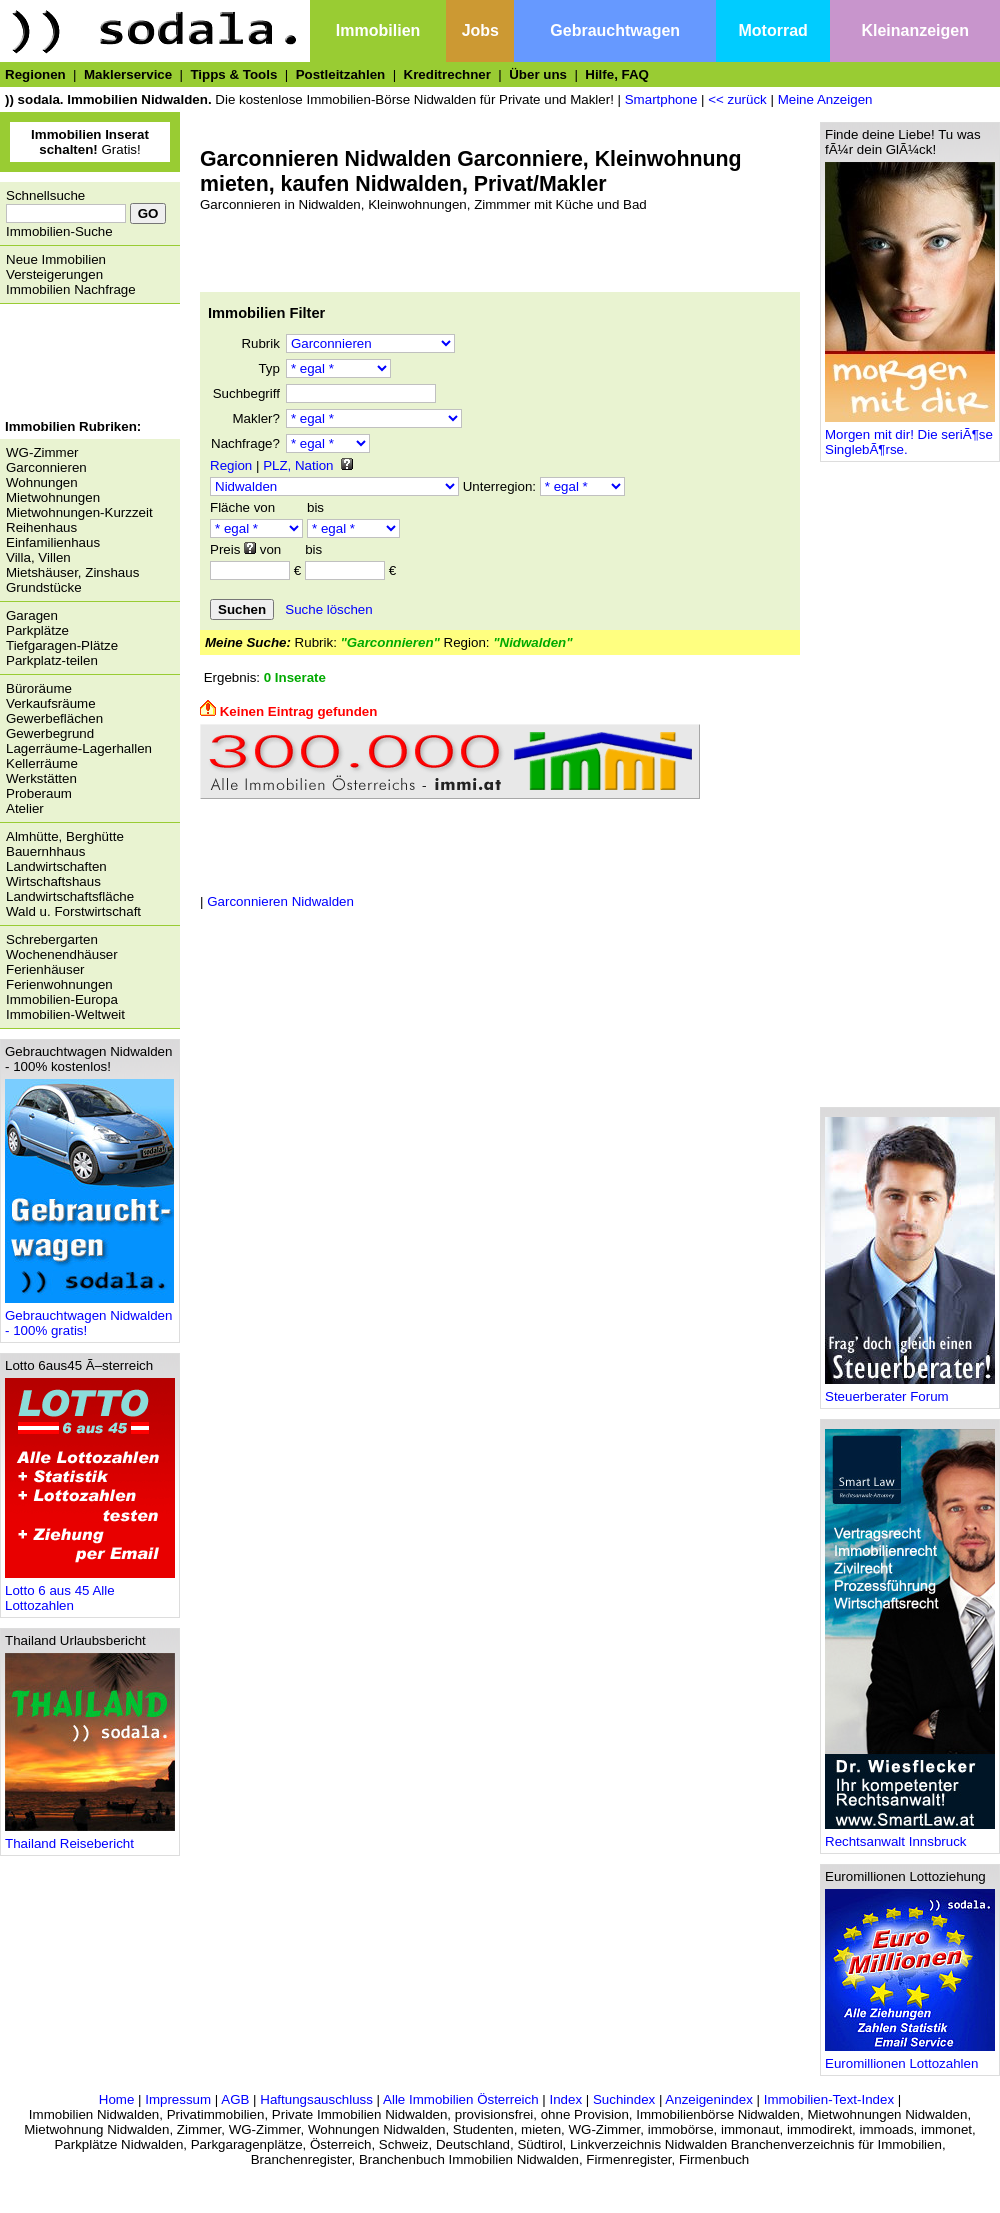 Image resolution: width=1000 pixels, height=2213 pixels. Describe the element at coordinates (773, 30) in the screenshot. I see `Motorrad` at that location.